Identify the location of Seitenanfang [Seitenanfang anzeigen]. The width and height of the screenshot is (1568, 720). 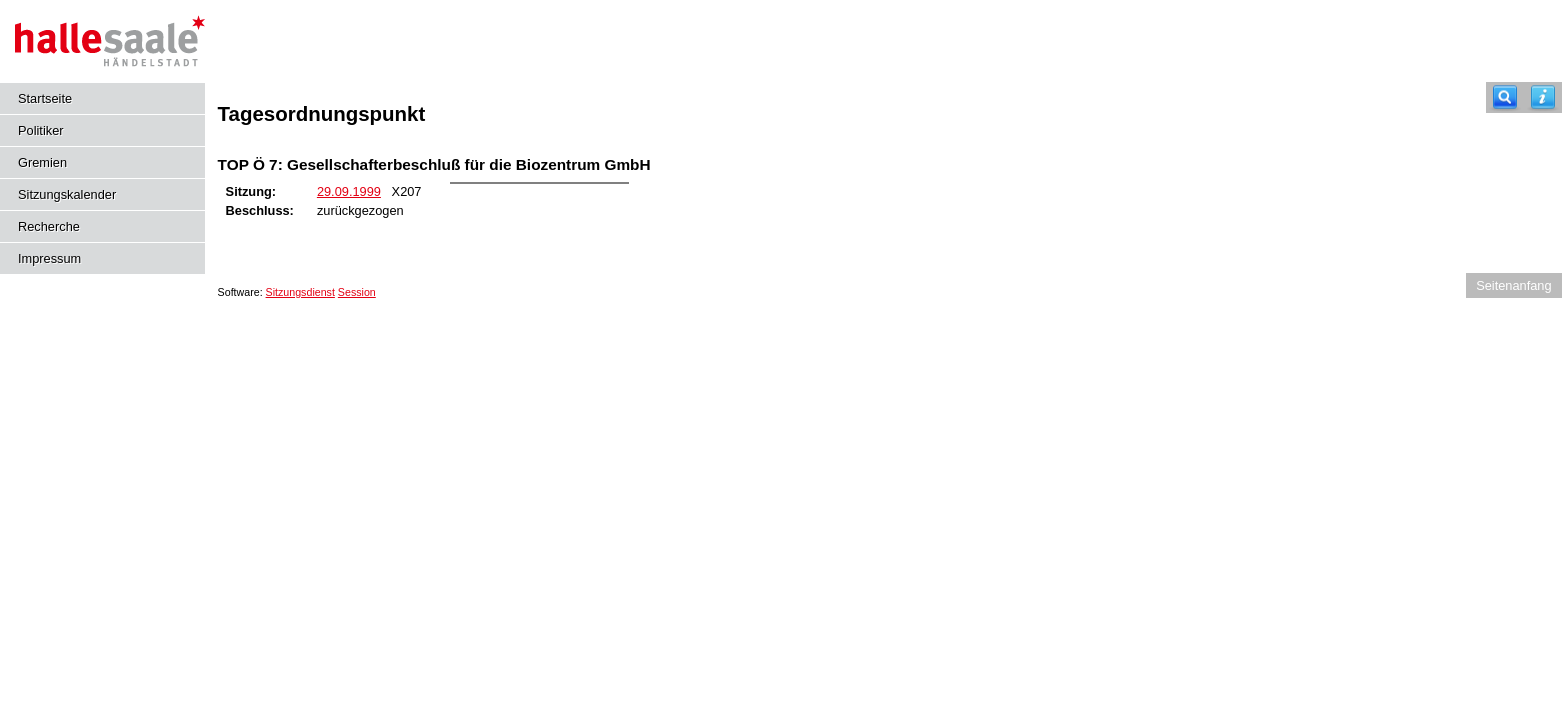
(1513, 285).